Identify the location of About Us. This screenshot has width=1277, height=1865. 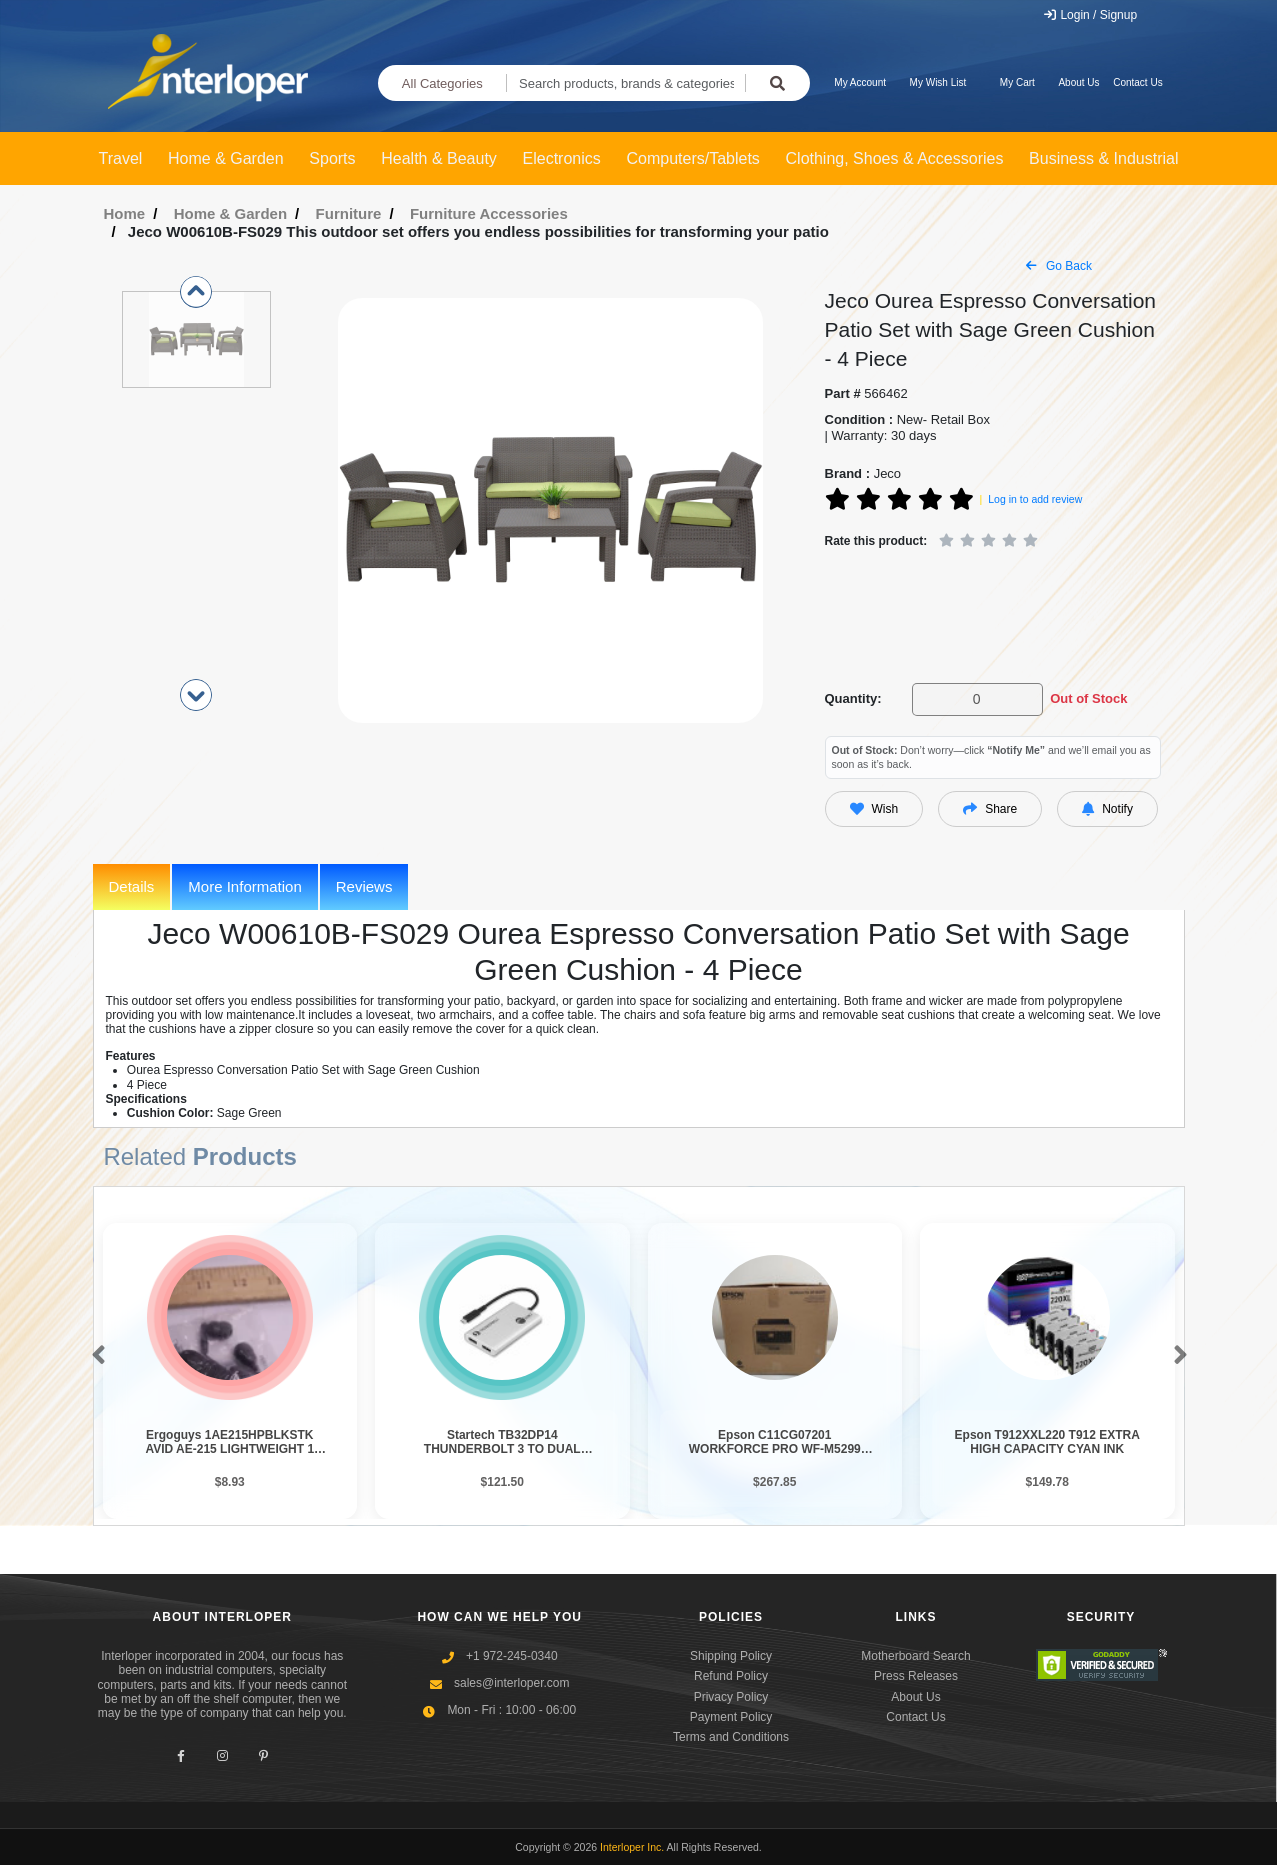
(1078, 82).